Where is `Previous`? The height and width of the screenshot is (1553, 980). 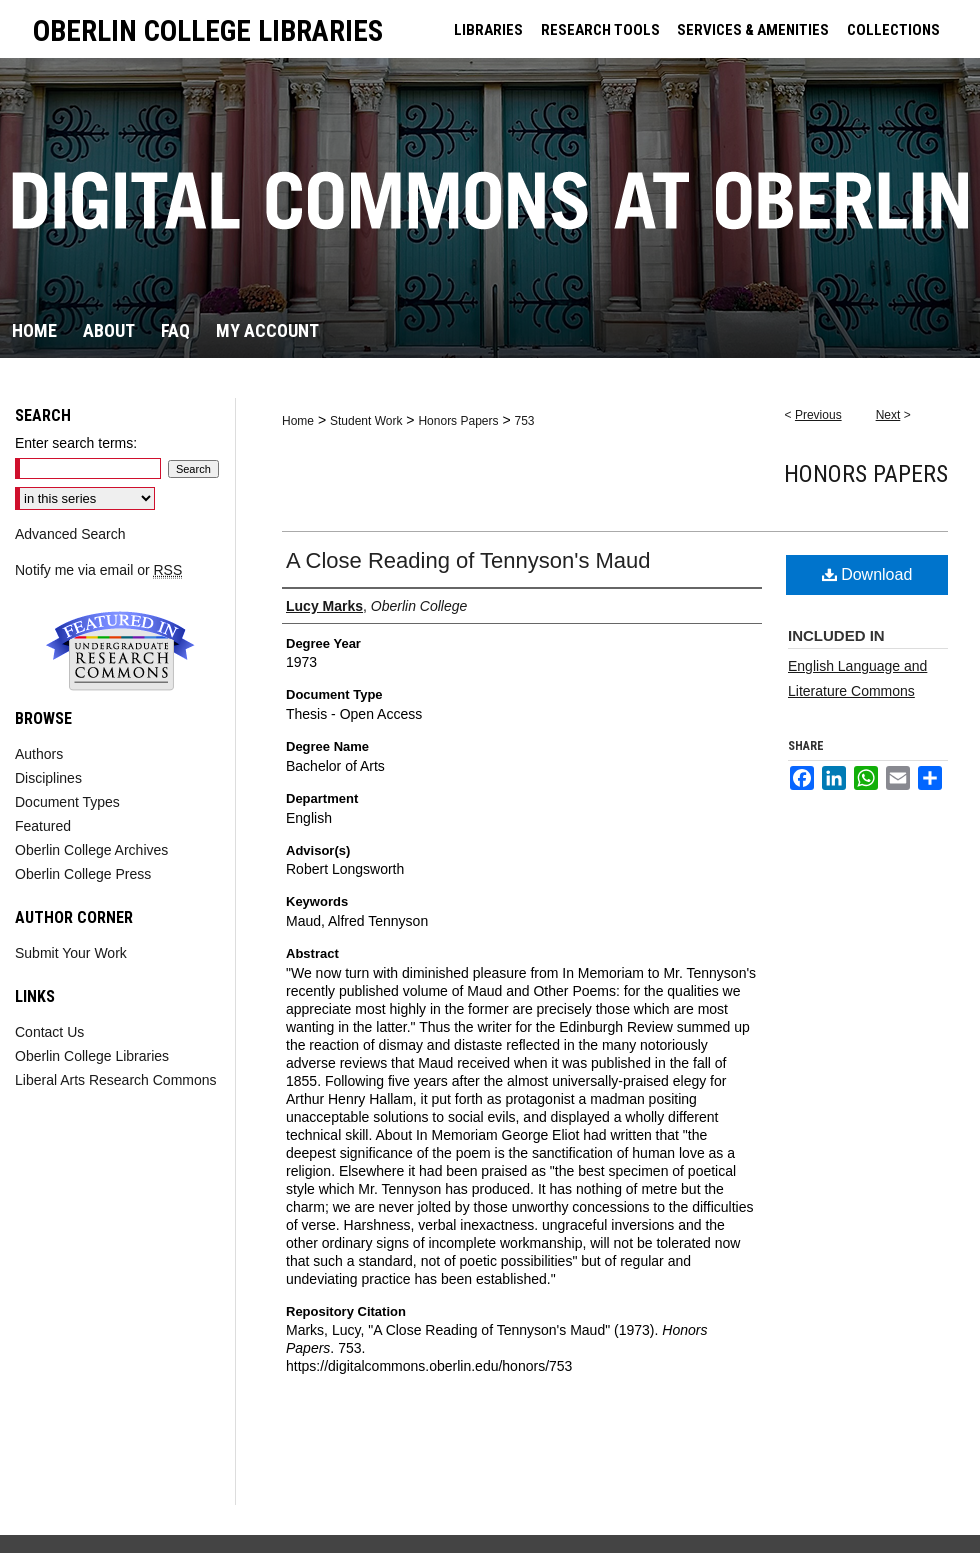 Previous is located at coordinates (818, 415).